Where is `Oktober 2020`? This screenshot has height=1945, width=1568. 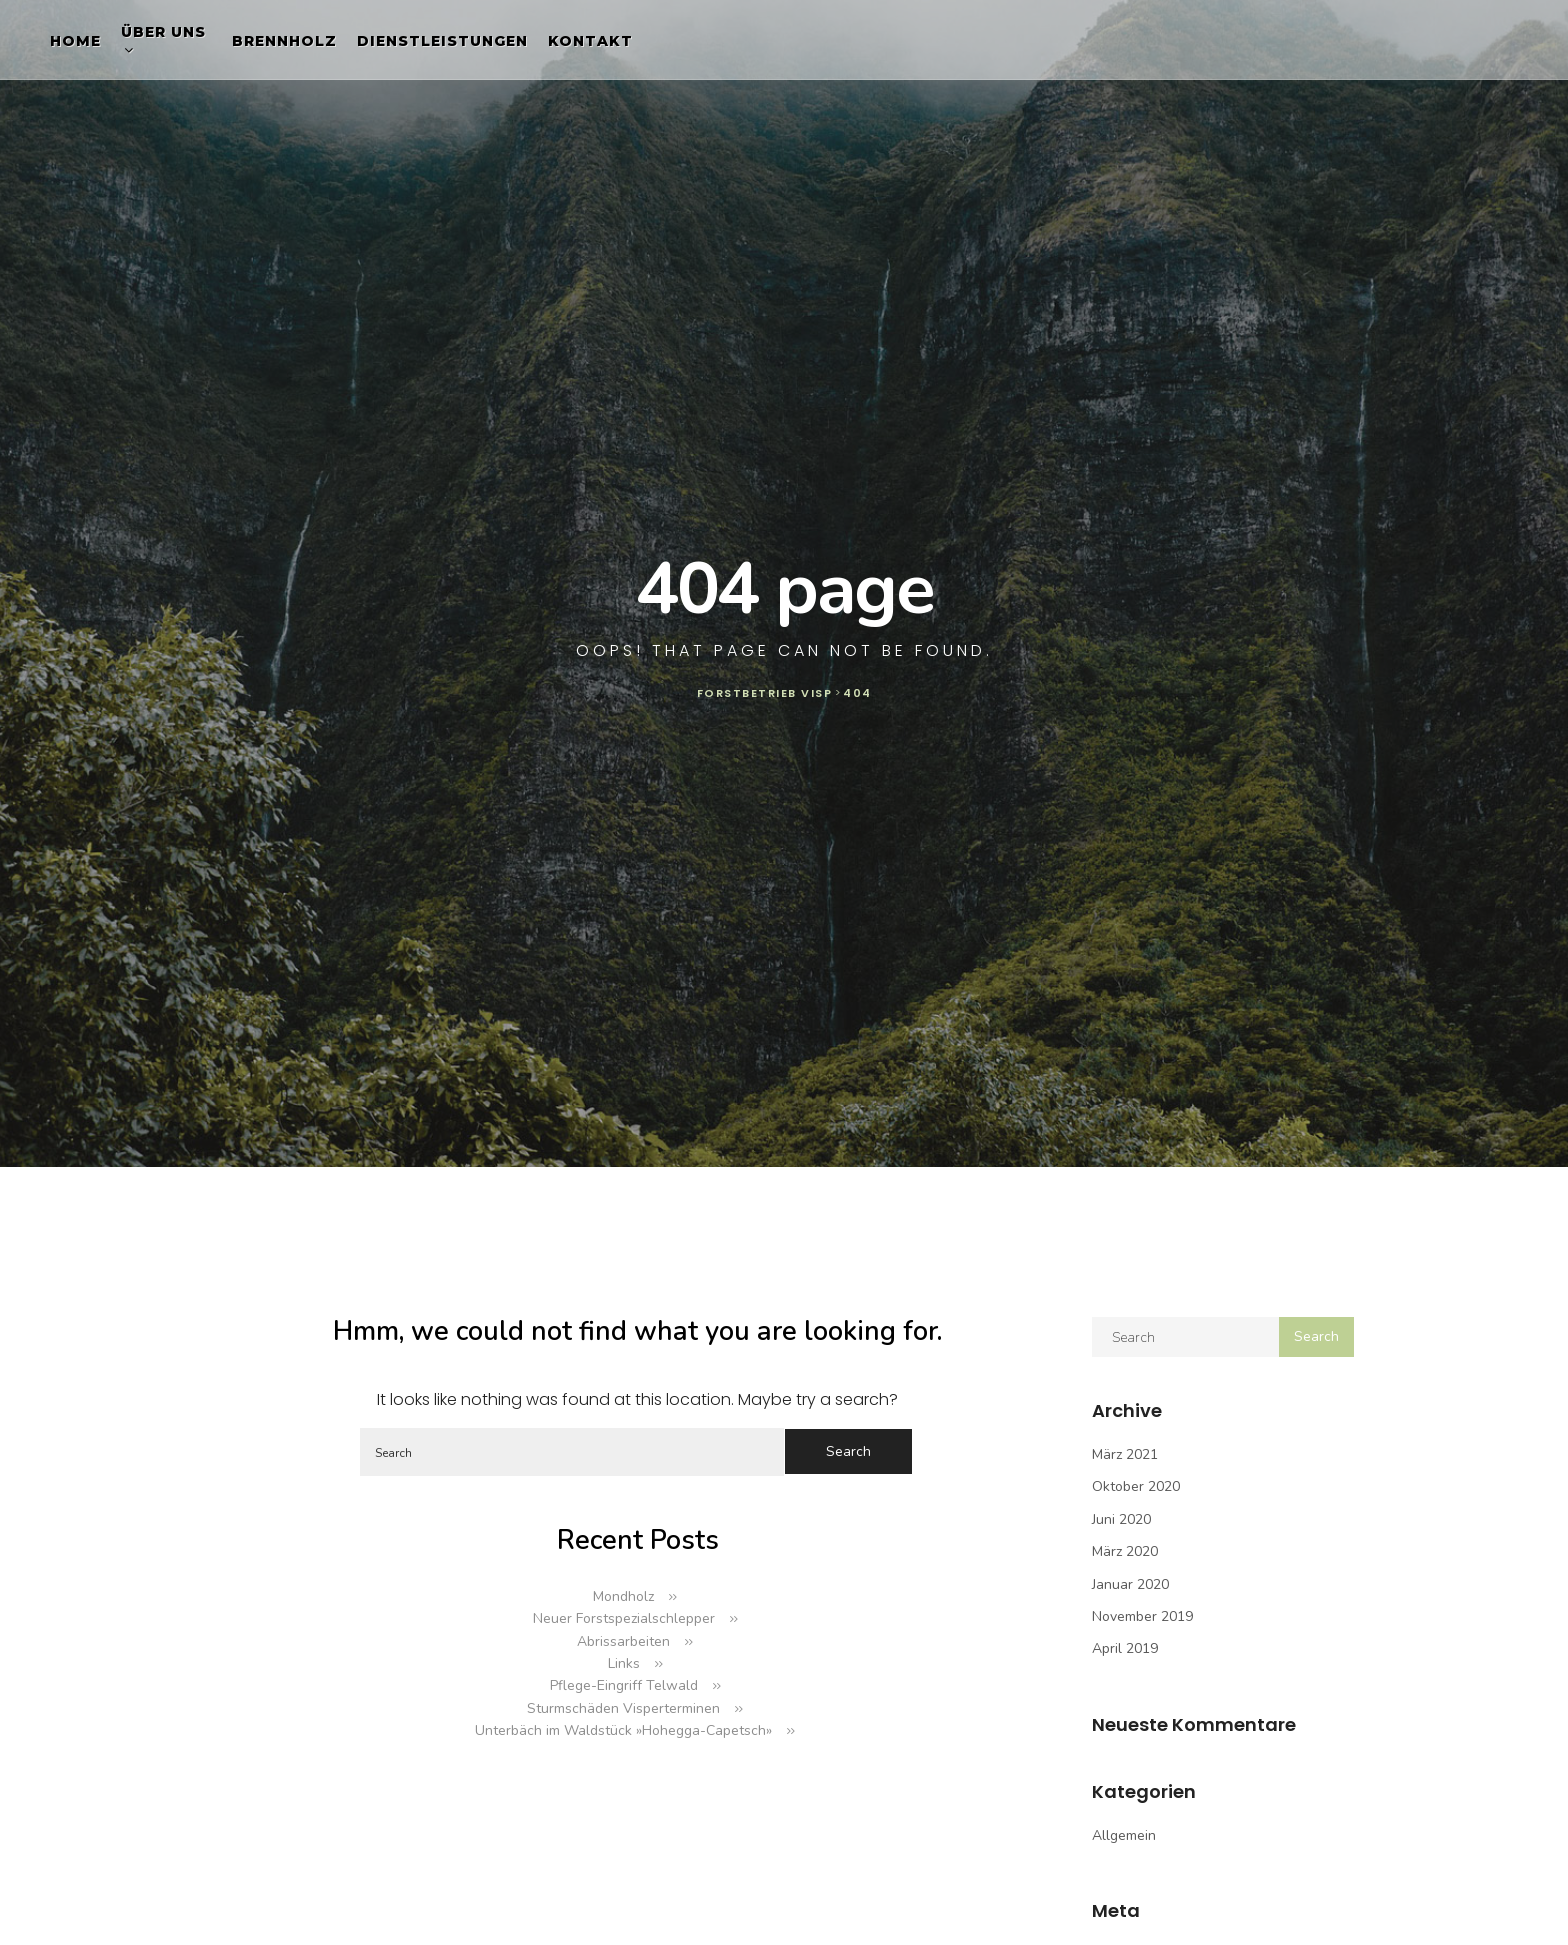
Oktober 2020 is located at coordinates (1136, 1486).